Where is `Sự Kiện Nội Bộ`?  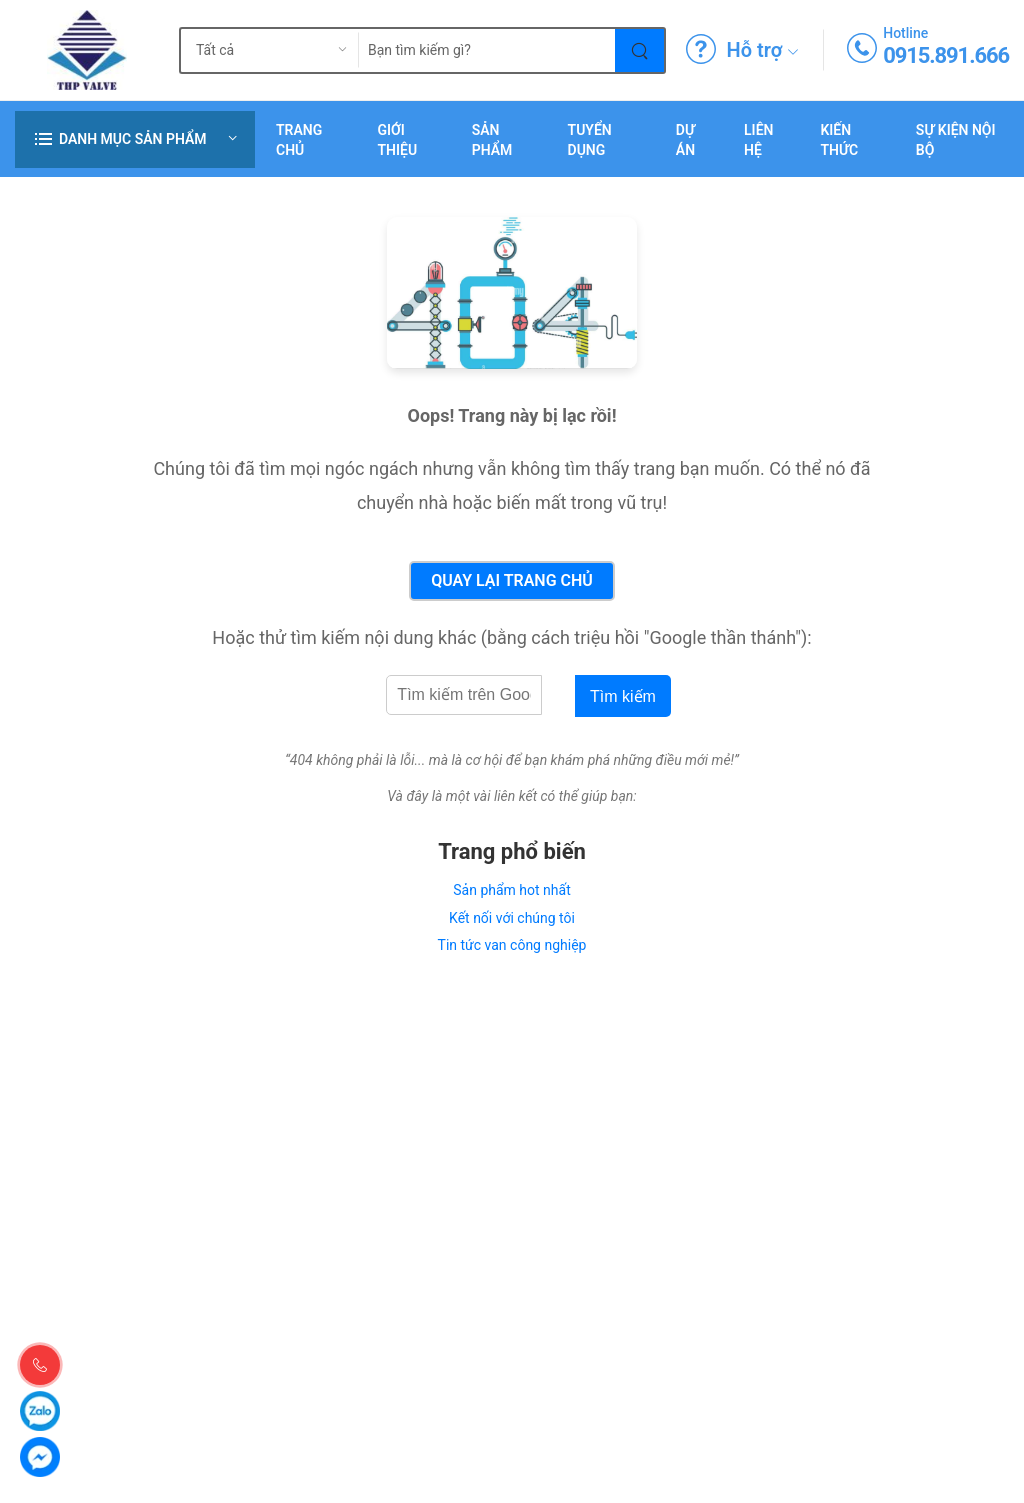
Sự Kiện Nội Bộ is located at coordinates (956, 140).